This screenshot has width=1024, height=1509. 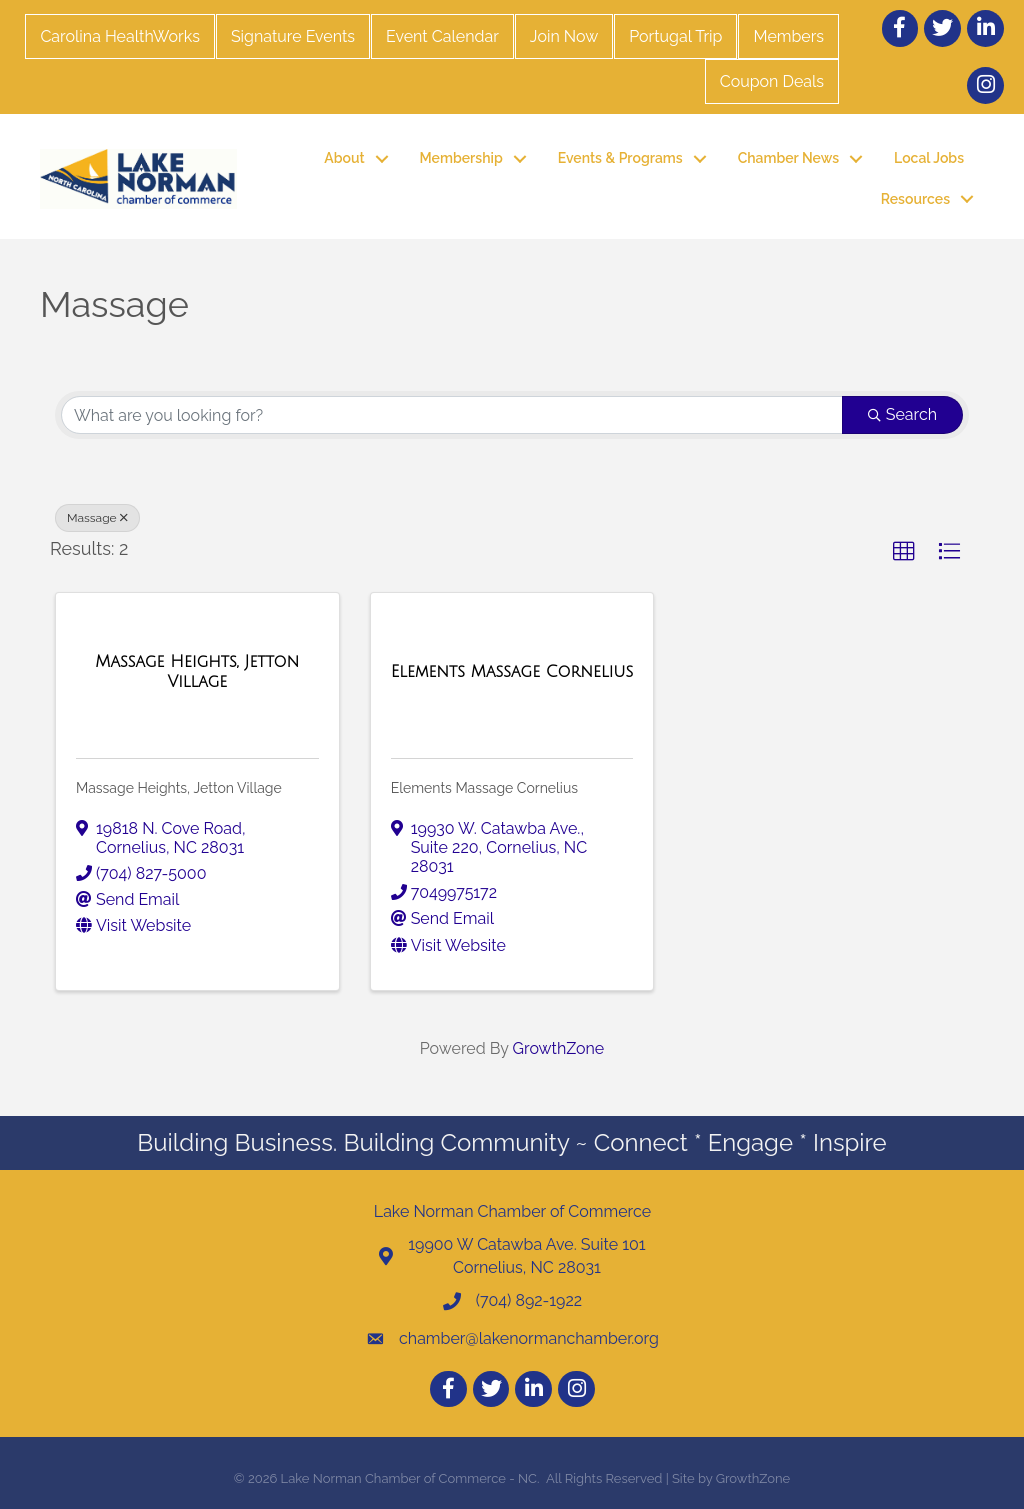 I want to click on Event Calendar, so click(x=442, y=36).